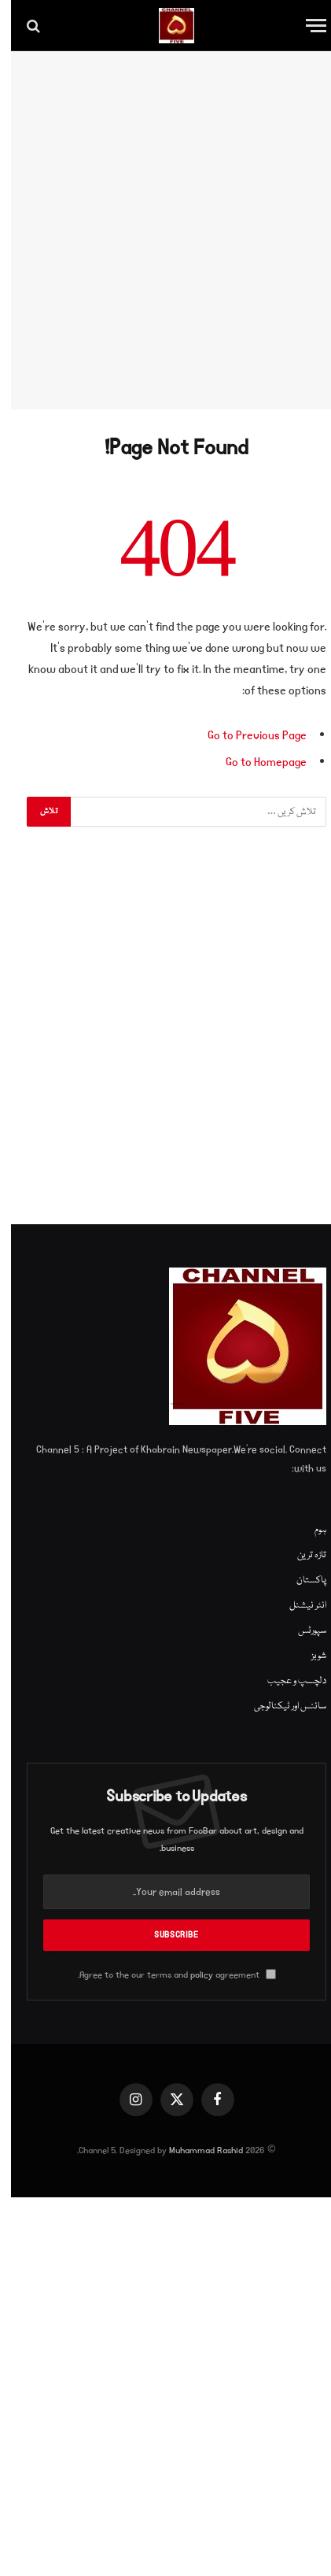 Image resolution: width=331 pixels, height=2576 pixels. Describe the element at coordinates (285, 1681) in the screenshot. I see `دلچسپ و عجیب` at that location.